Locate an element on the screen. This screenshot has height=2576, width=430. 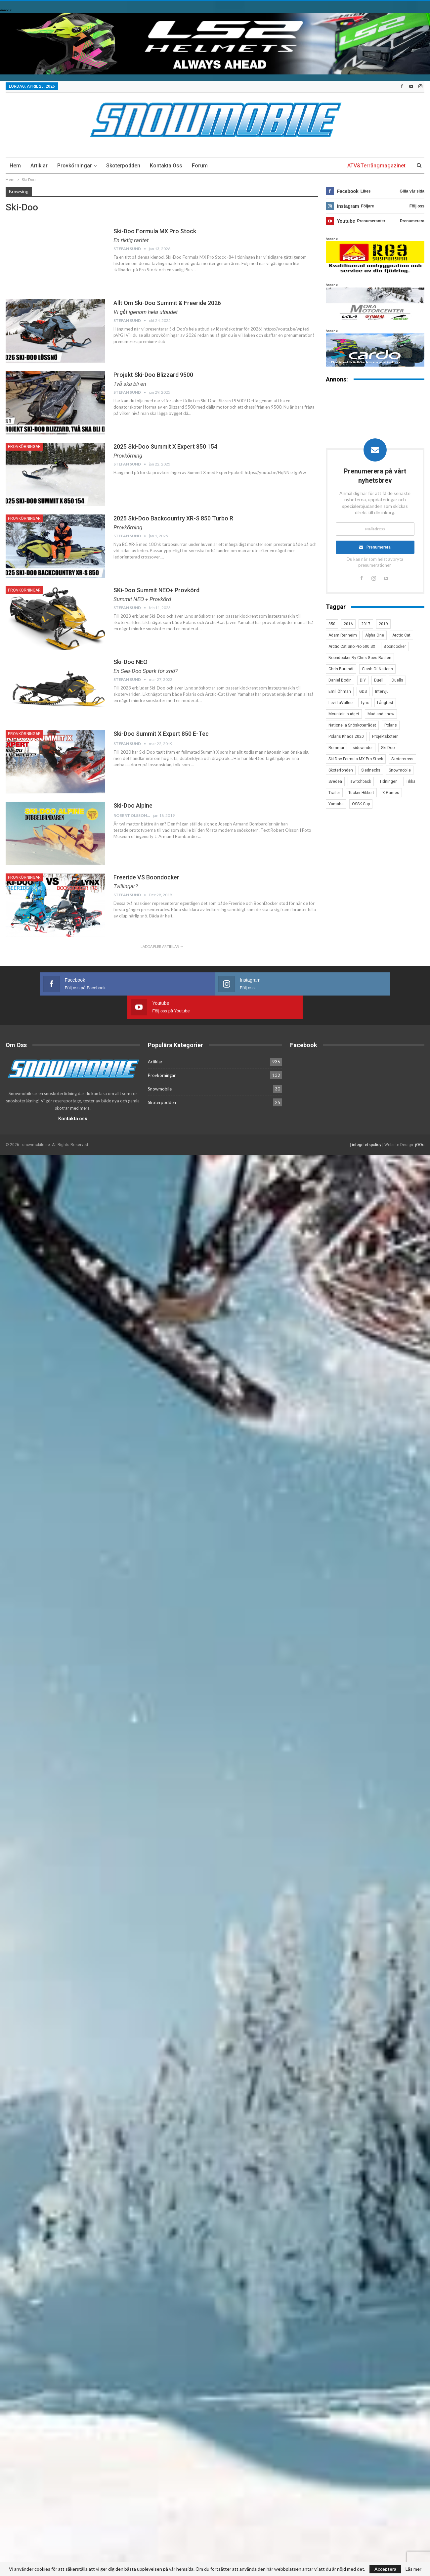
Snowmobile [Snowmobile (19 objekt)] is located at coordinates (400, 770).